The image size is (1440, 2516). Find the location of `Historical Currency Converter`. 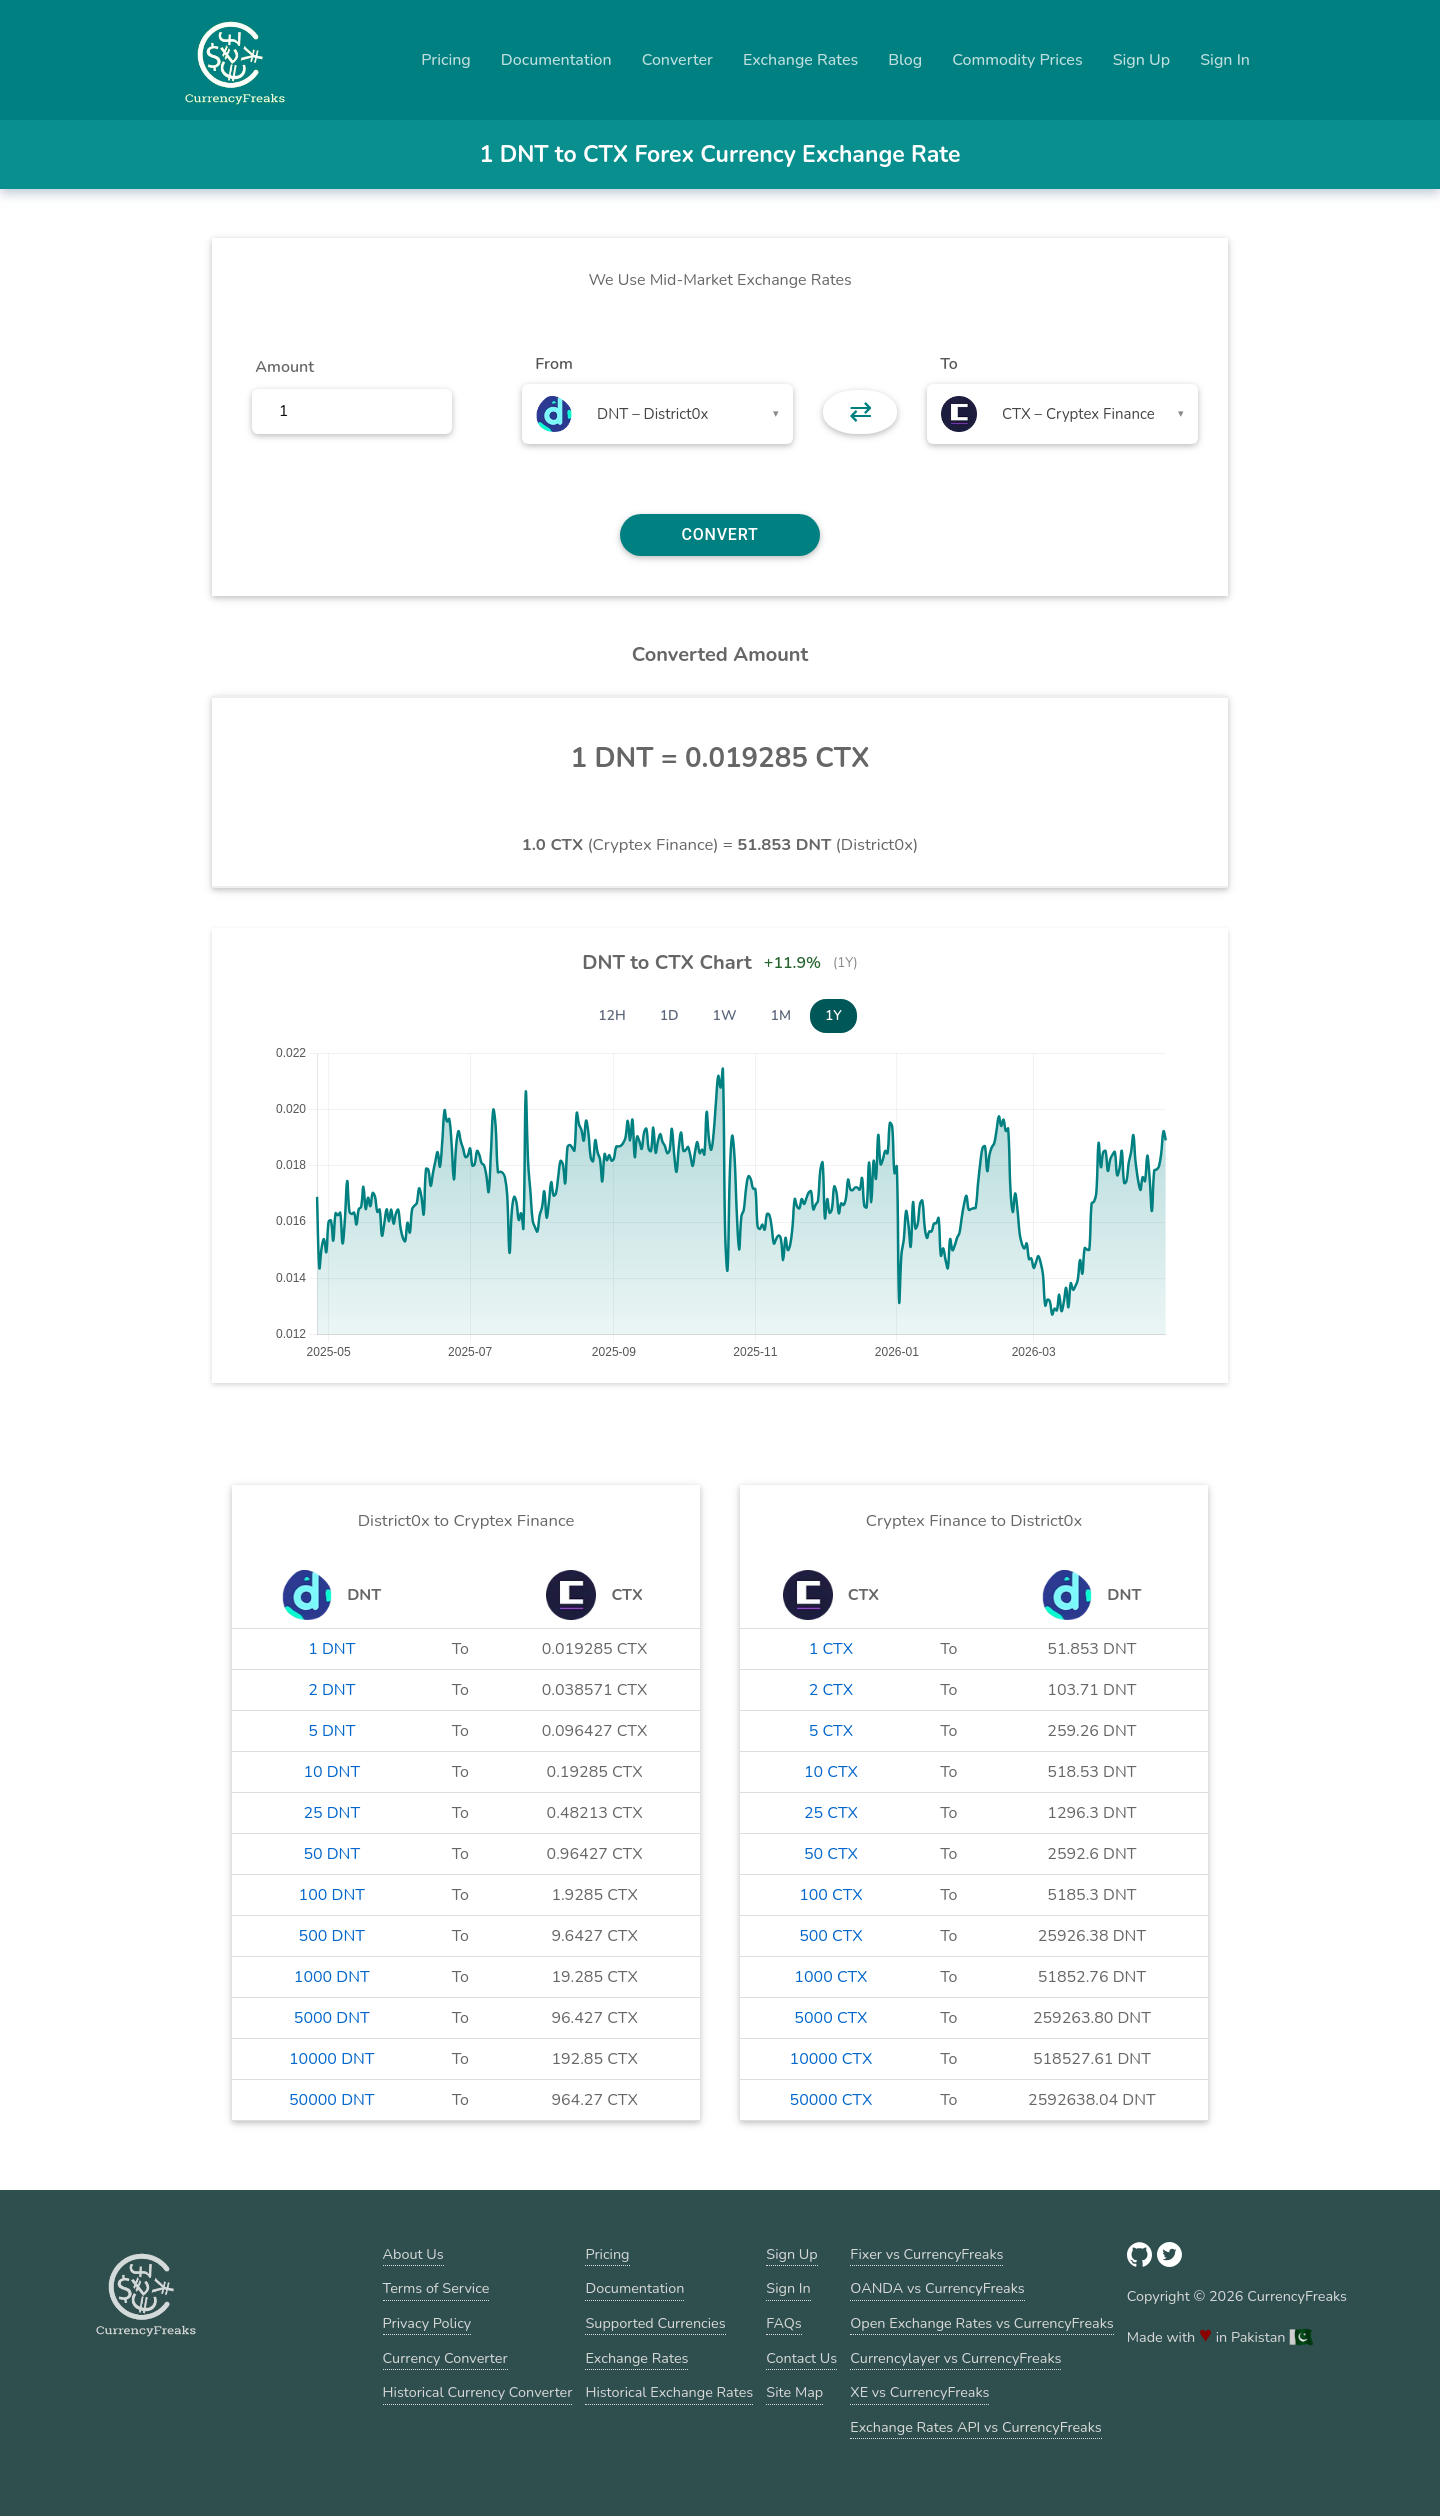

Historical Currency Converter is located at coordinates (478, 2392).